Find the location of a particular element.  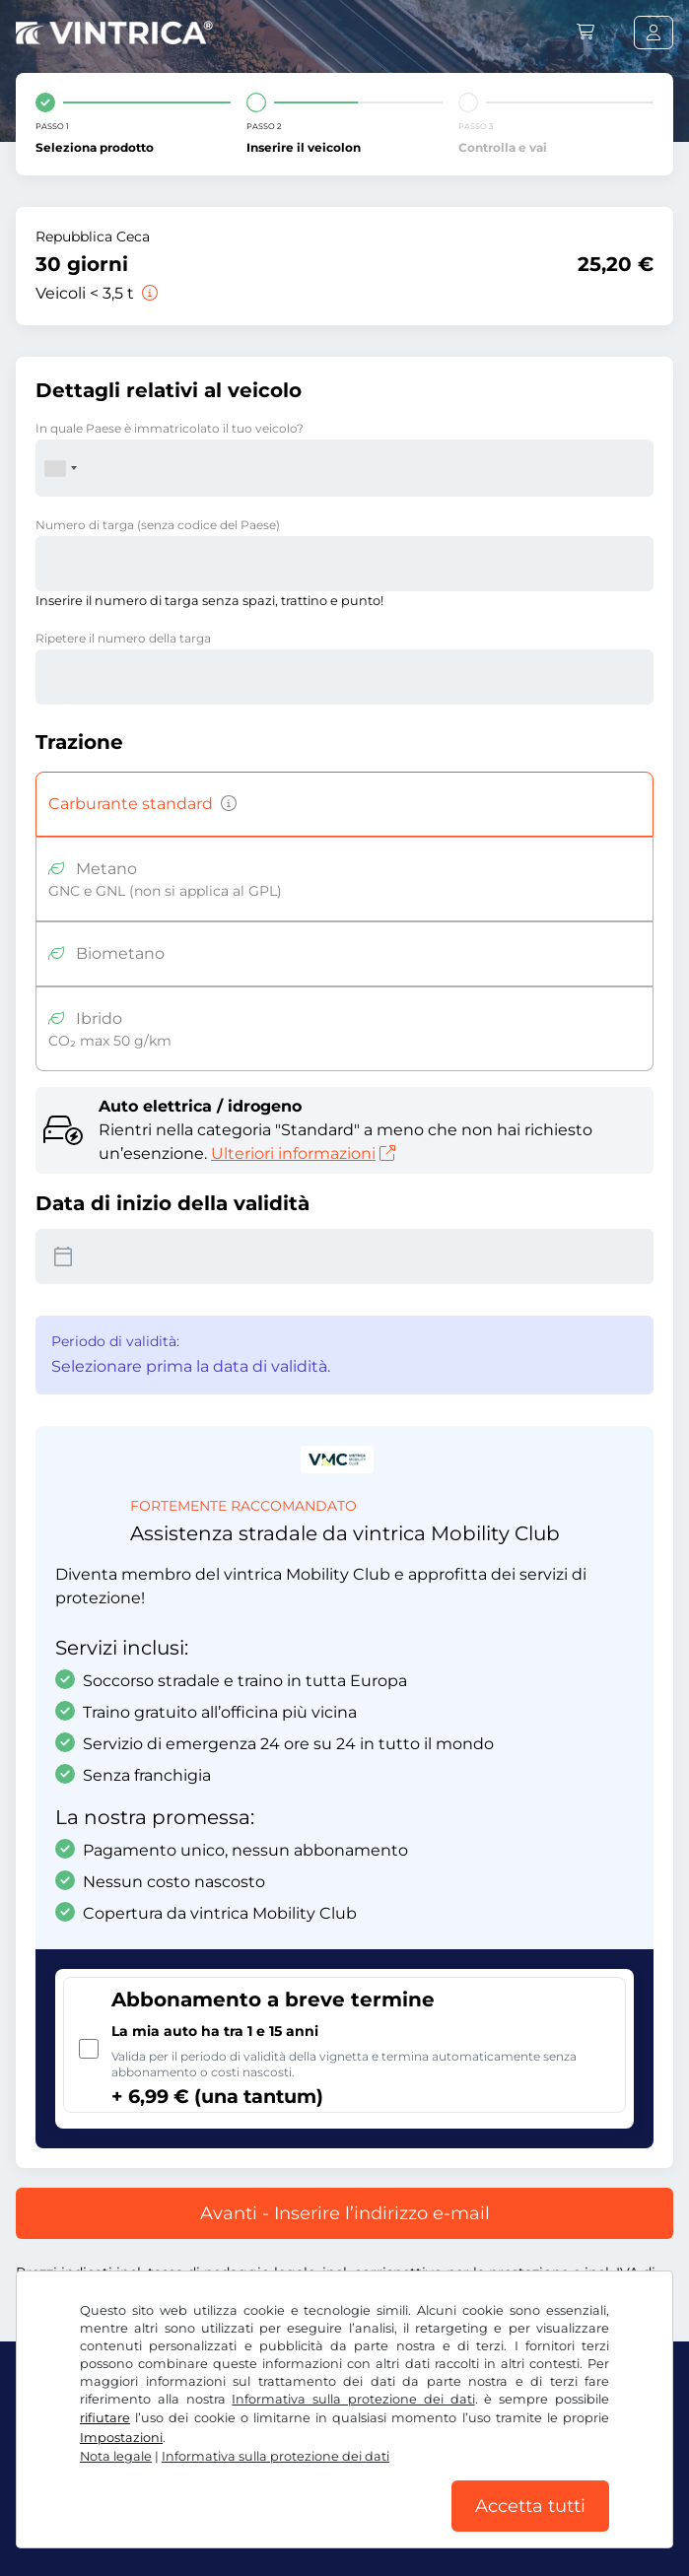

rifiutare is located at coordinates (105, 2417).